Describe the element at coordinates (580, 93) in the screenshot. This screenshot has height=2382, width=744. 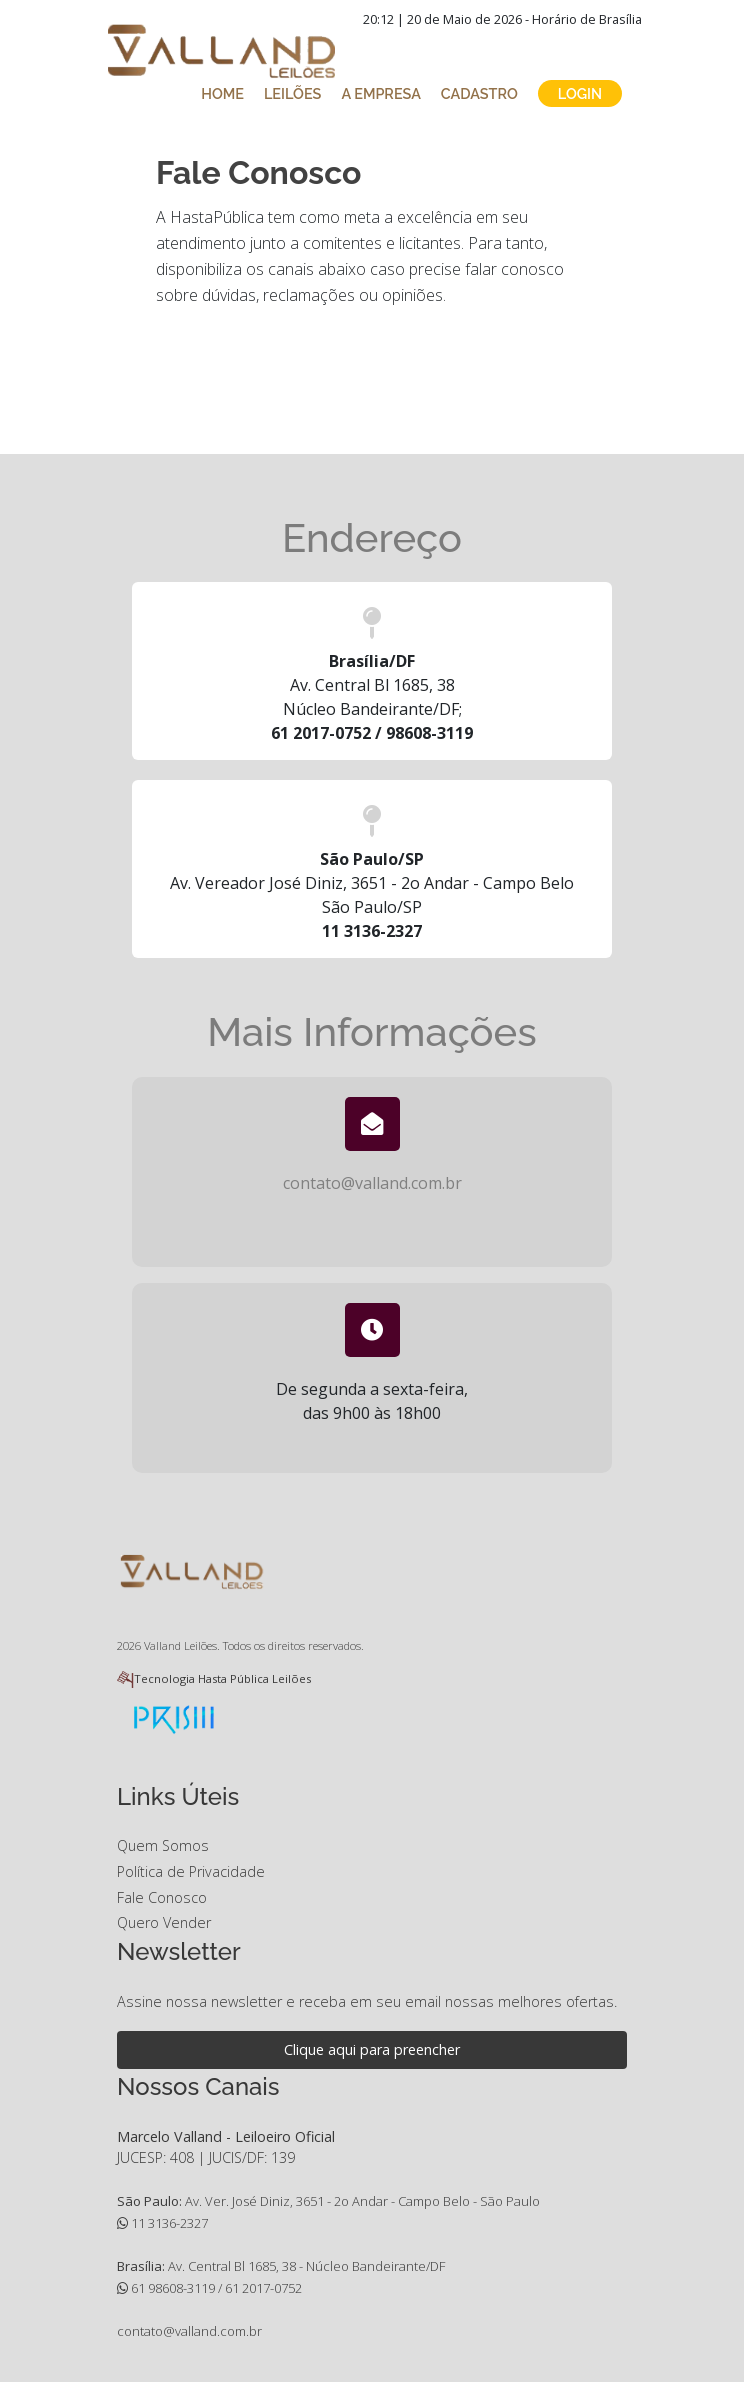
I see `LOGIN` at that location.